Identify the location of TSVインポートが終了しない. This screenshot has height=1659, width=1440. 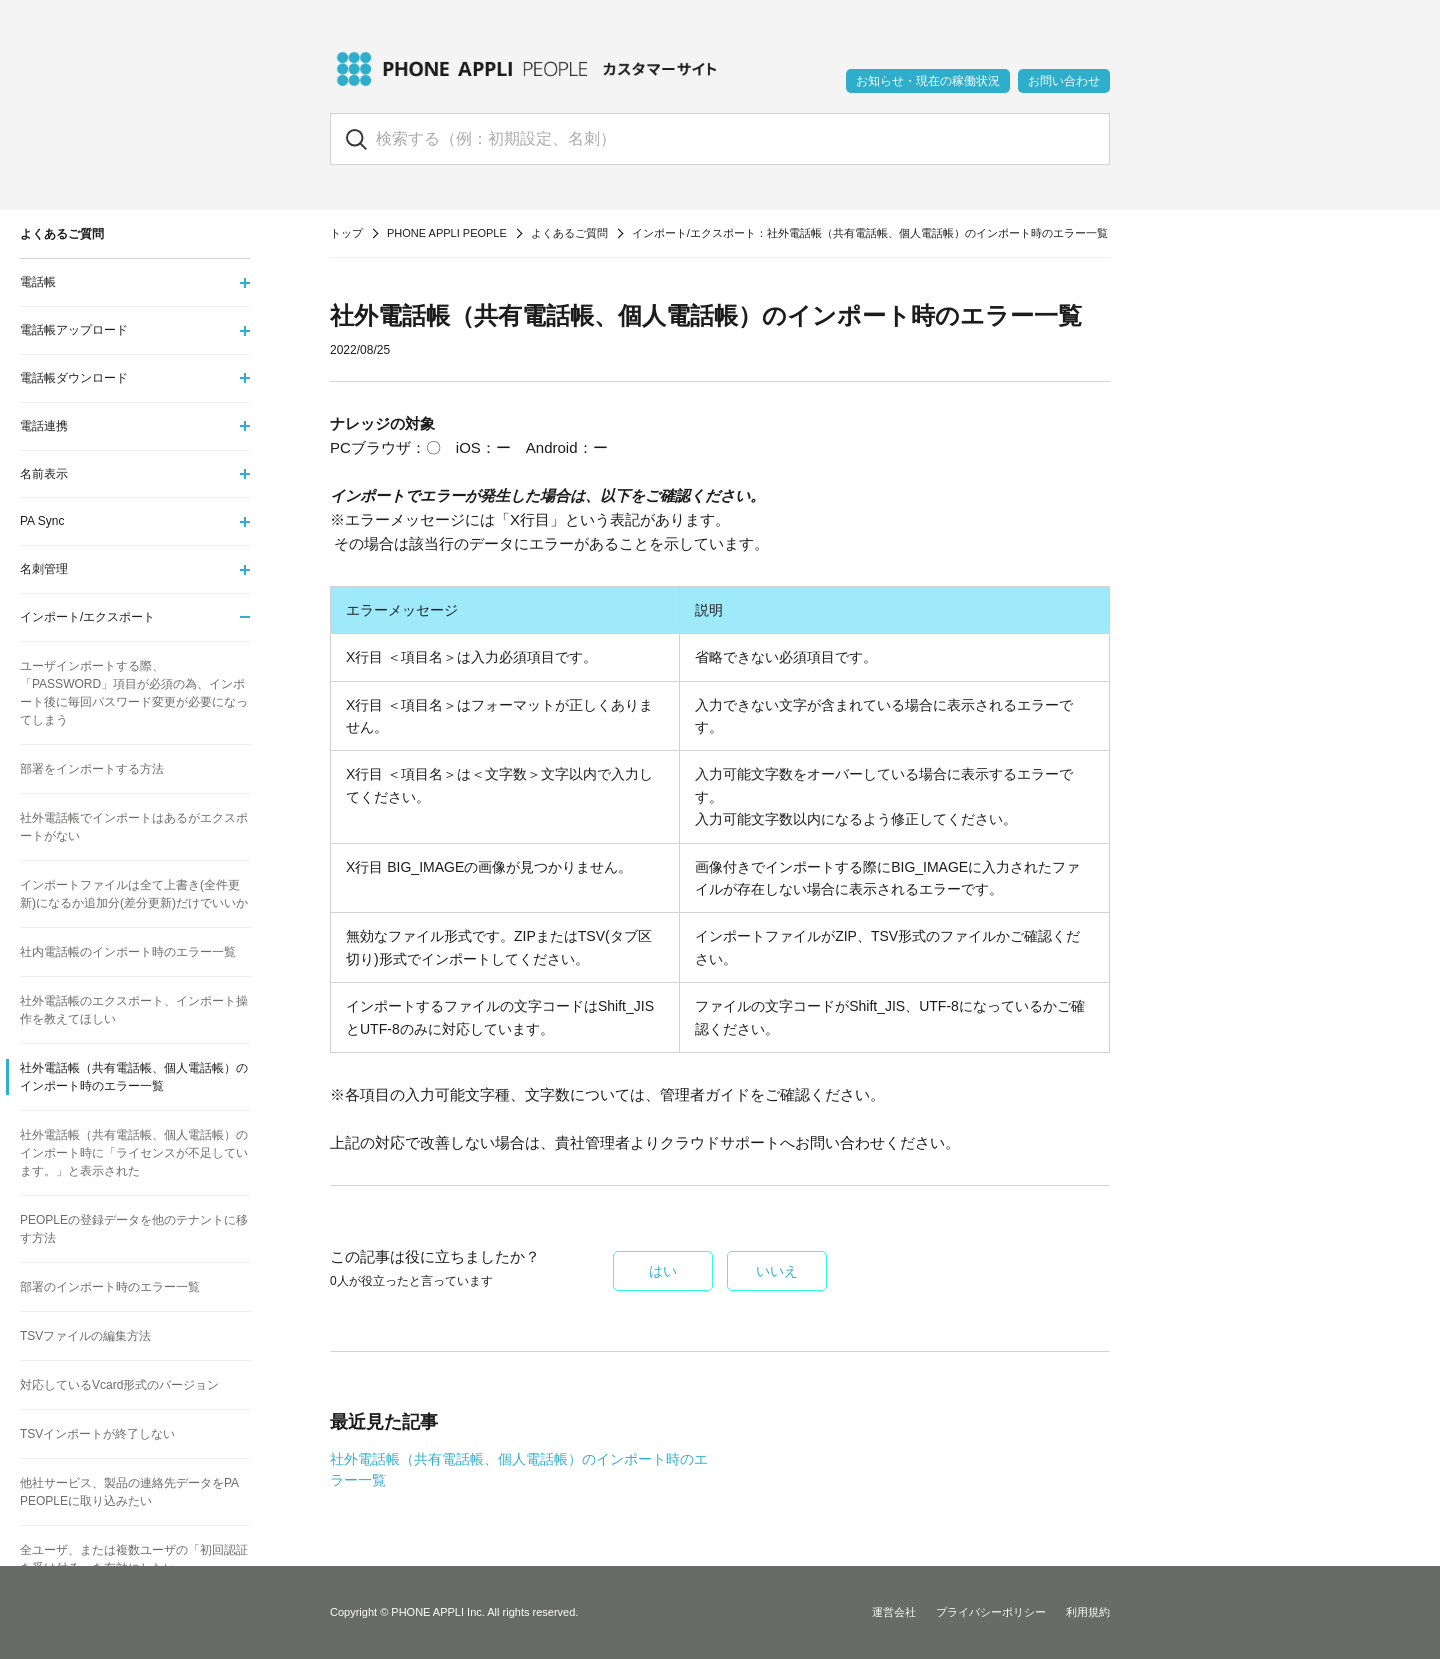
(97, 1434).